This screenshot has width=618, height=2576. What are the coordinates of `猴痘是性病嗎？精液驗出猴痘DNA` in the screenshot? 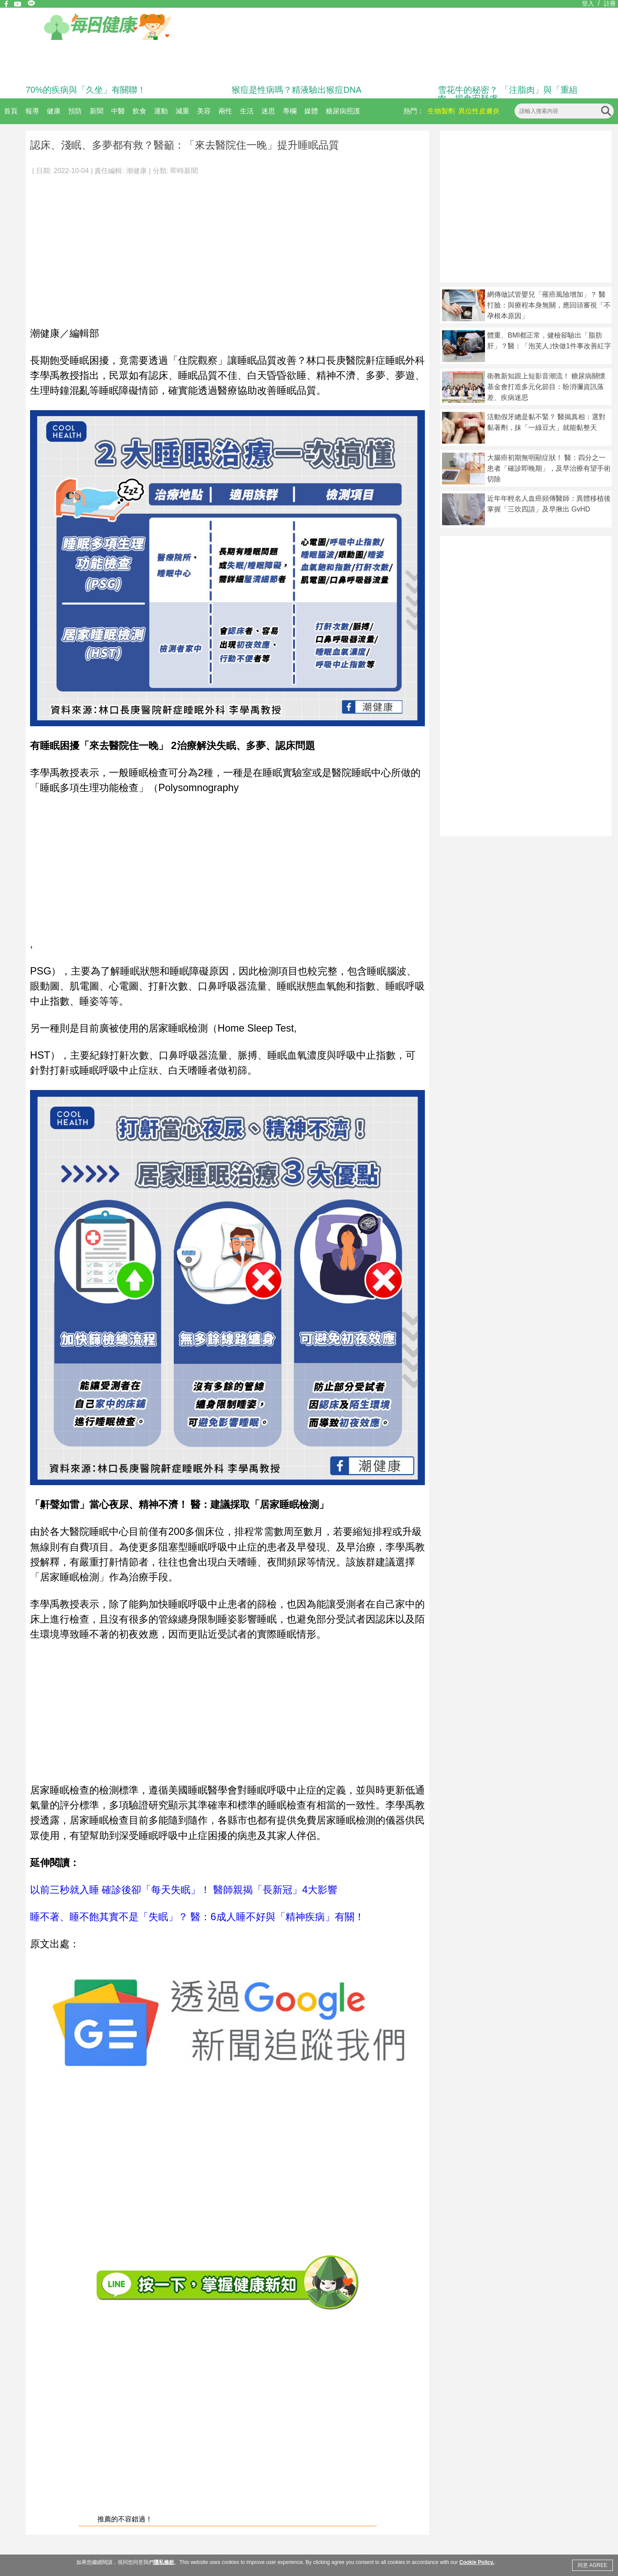 It's located at (296, 89).